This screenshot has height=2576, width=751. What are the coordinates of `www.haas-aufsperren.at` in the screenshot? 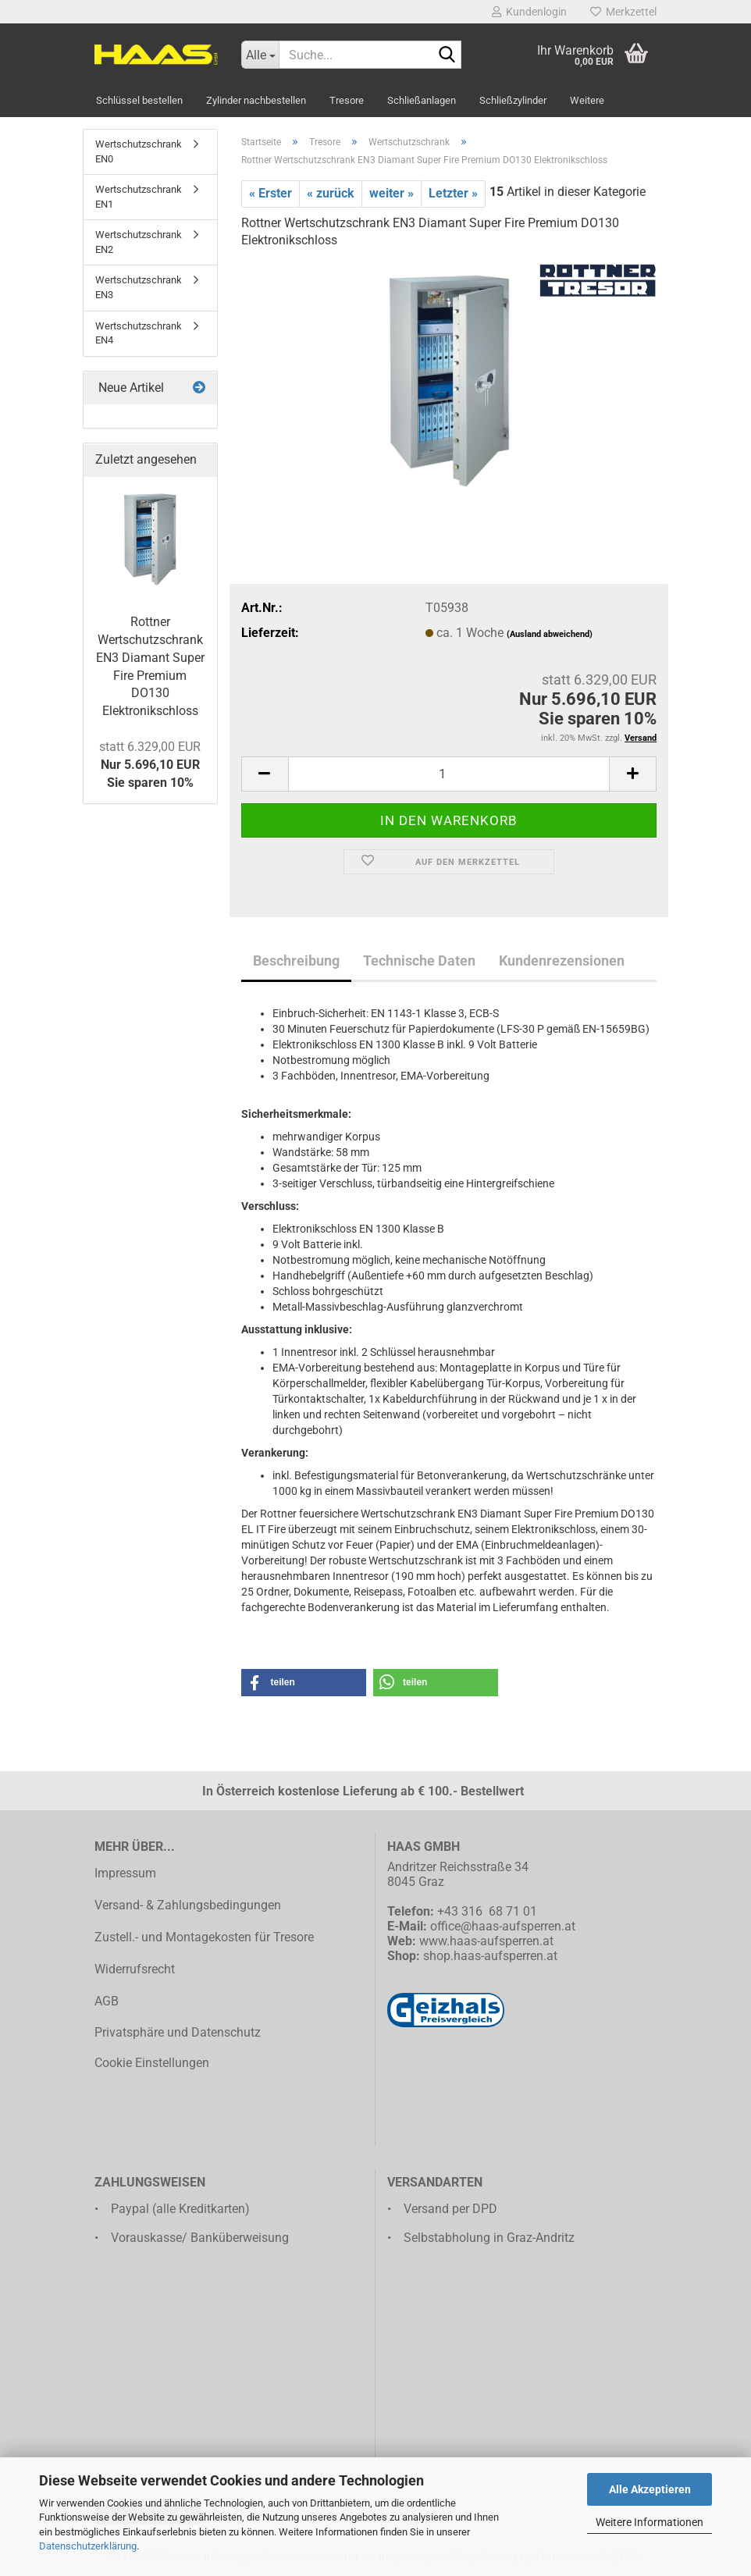 It's located at (486, 1941).